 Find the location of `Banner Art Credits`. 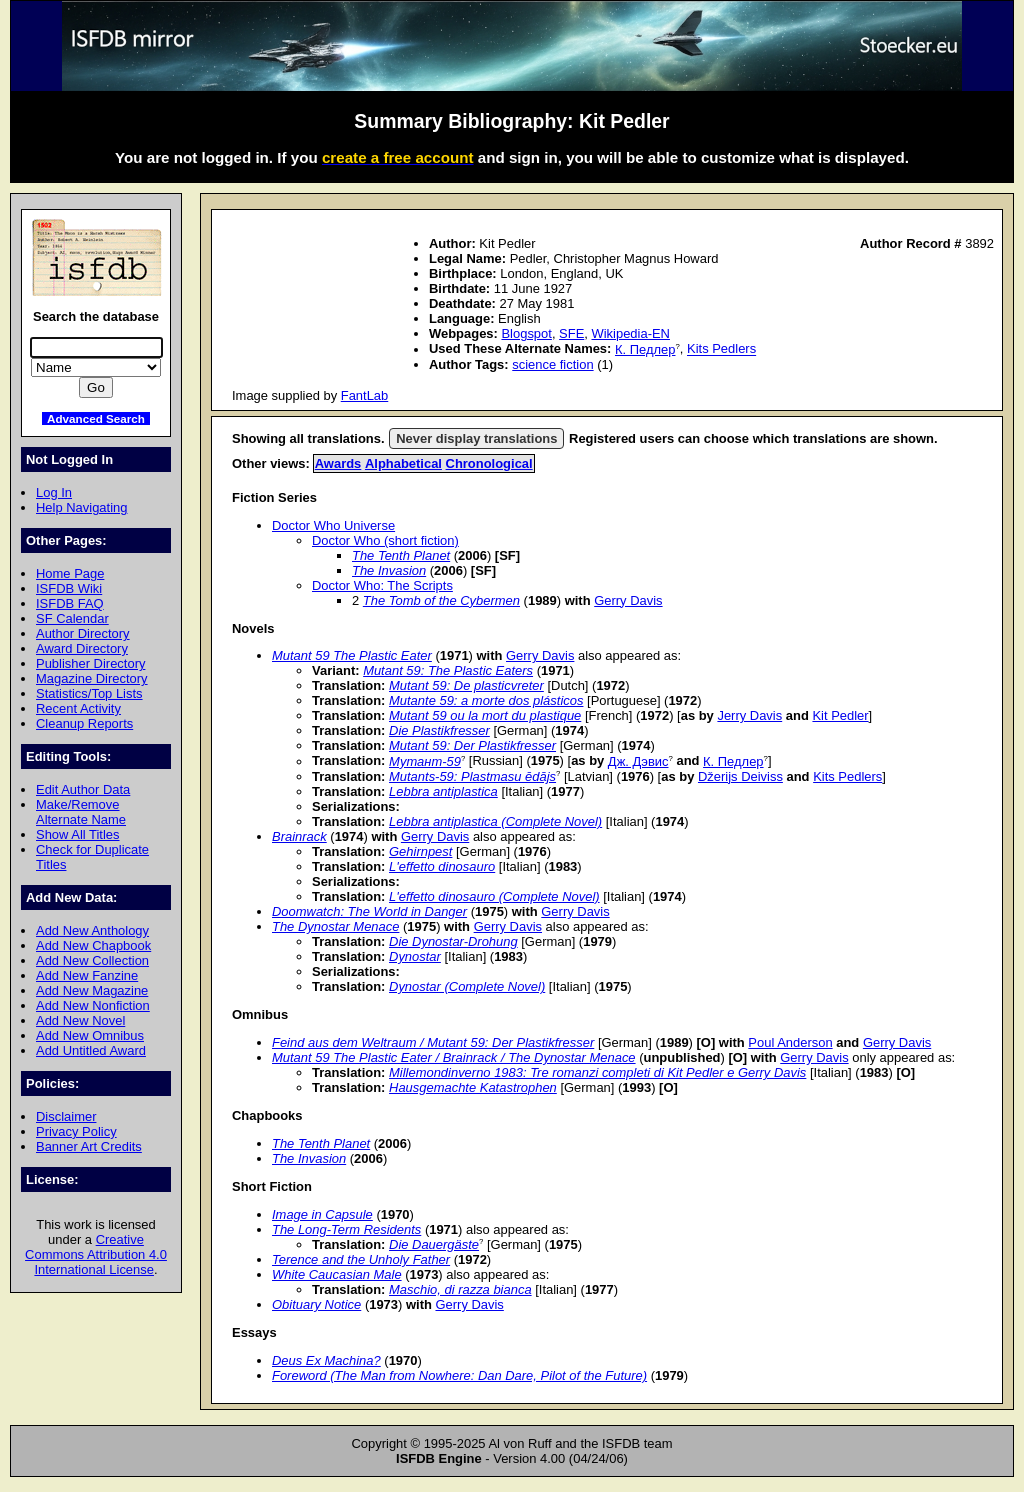

Banner Art Credits is located at coordinates (89, 1146).